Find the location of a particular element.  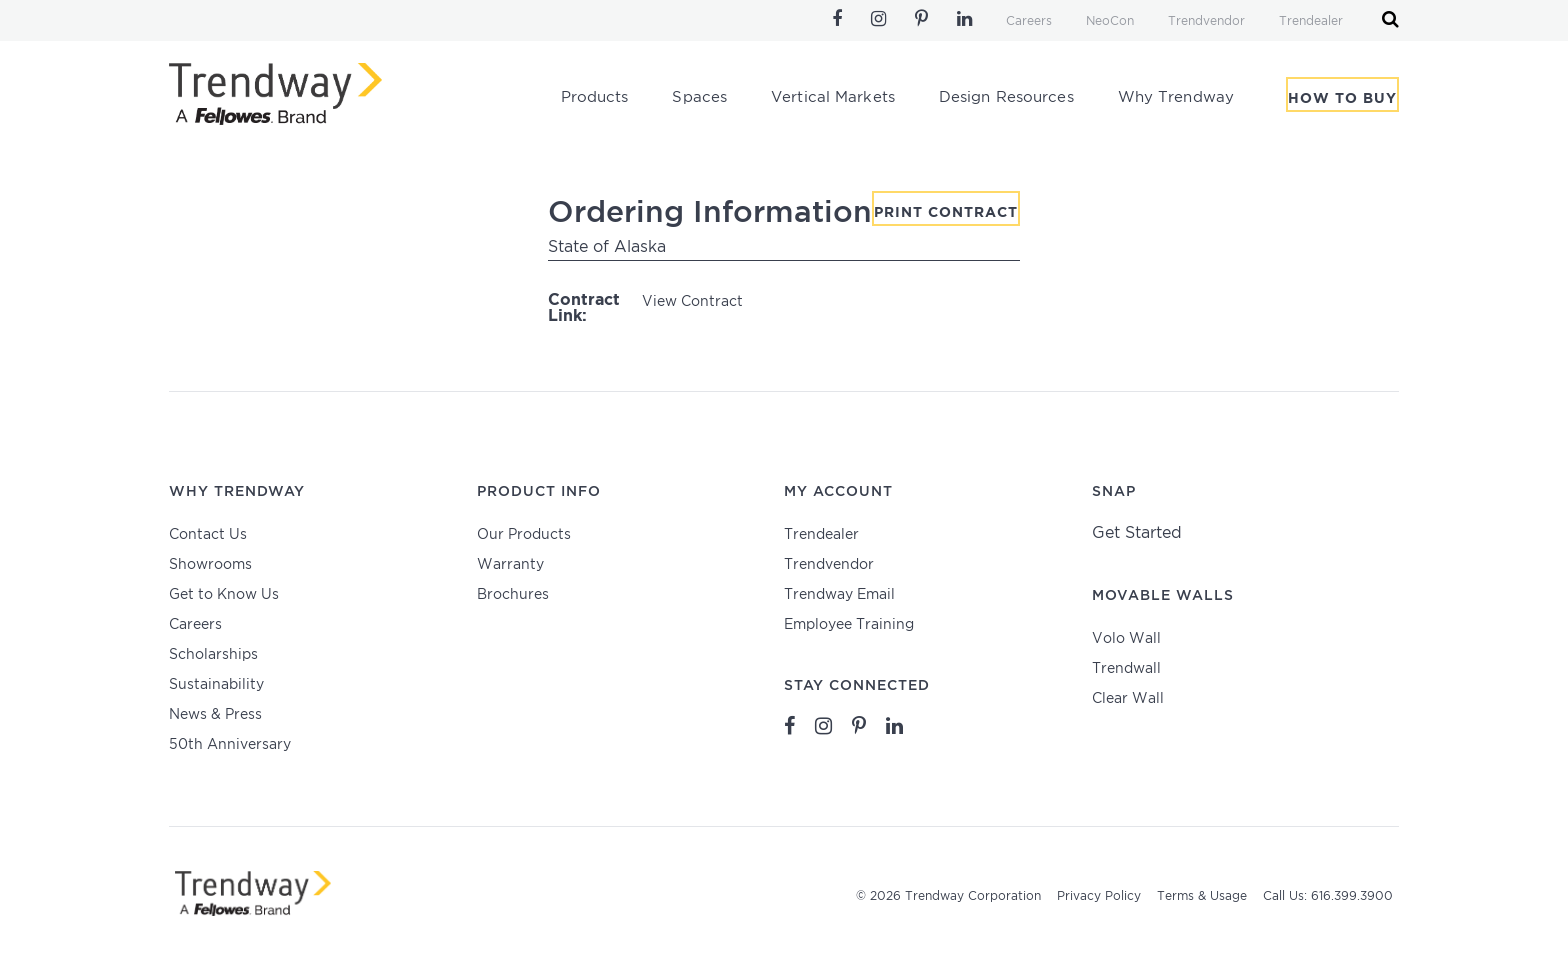

Terms & Usage is located at coordinates (1202, 896).